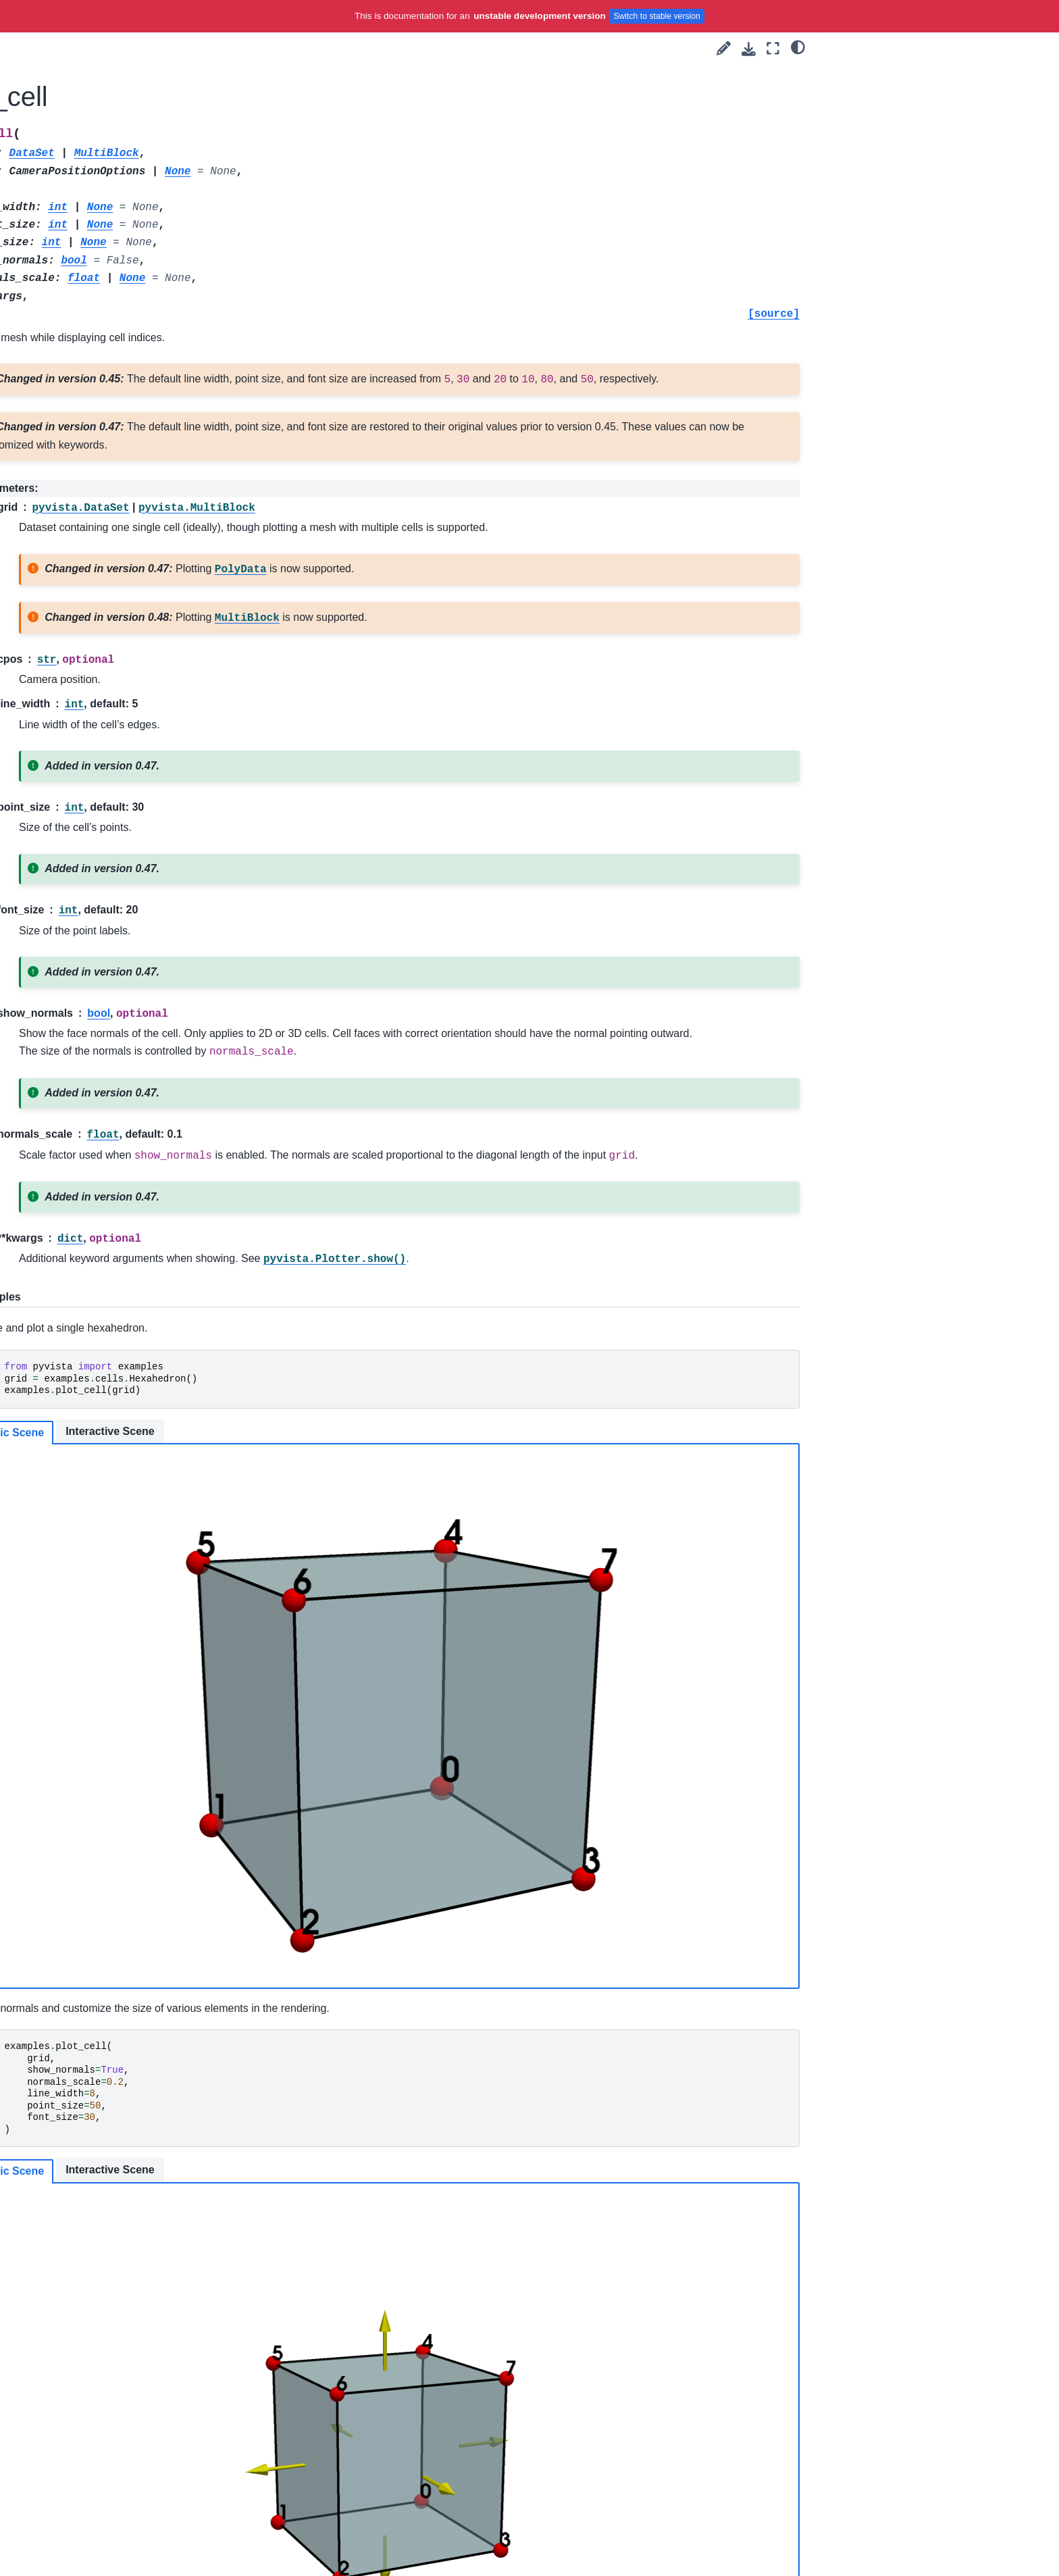 This screenshot has height=2576, width=1059. Describe the element at coordinates (122, 1156) in the screenshot. I see `PolyLine` at that location.